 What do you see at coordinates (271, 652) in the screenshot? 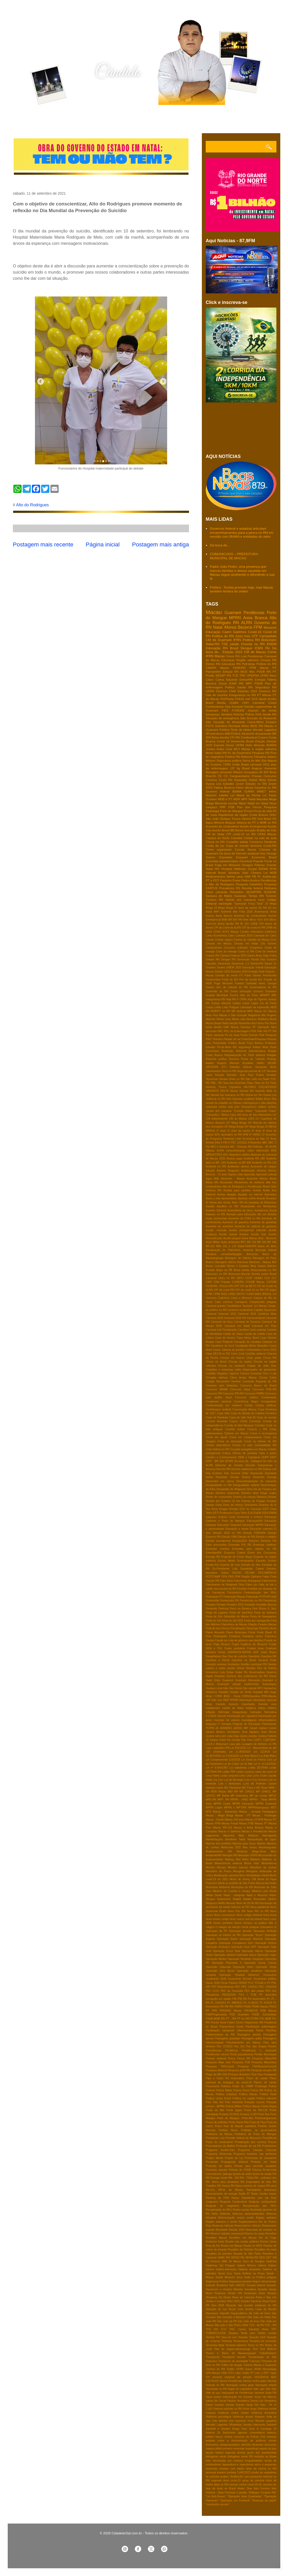
I see `Crime` at bounding box center [271, 652].